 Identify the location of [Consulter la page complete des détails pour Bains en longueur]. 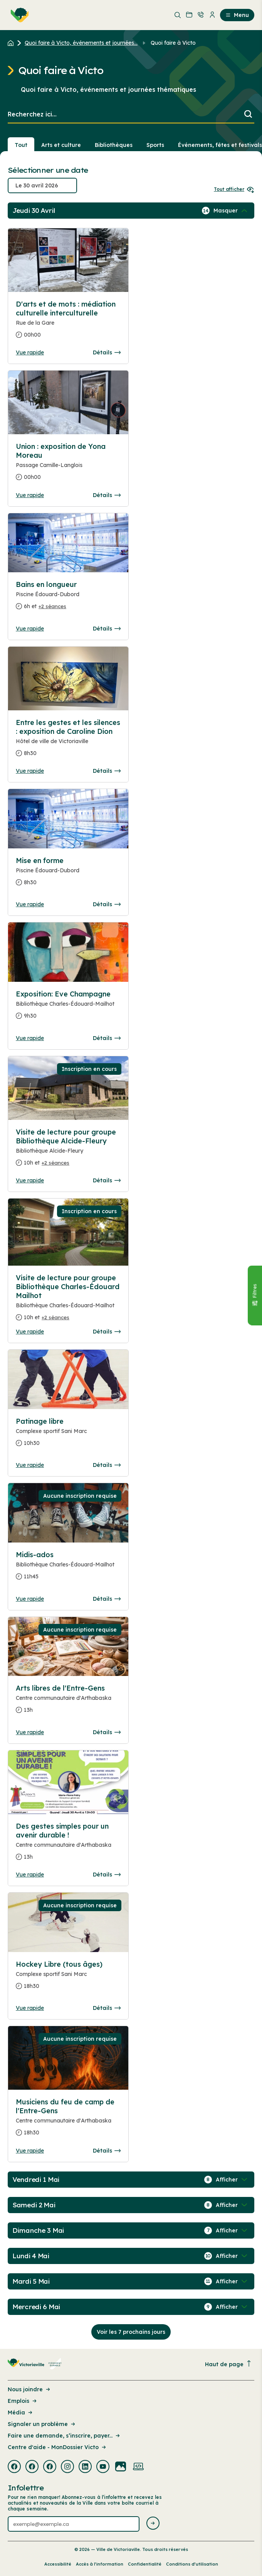
(68, 598).